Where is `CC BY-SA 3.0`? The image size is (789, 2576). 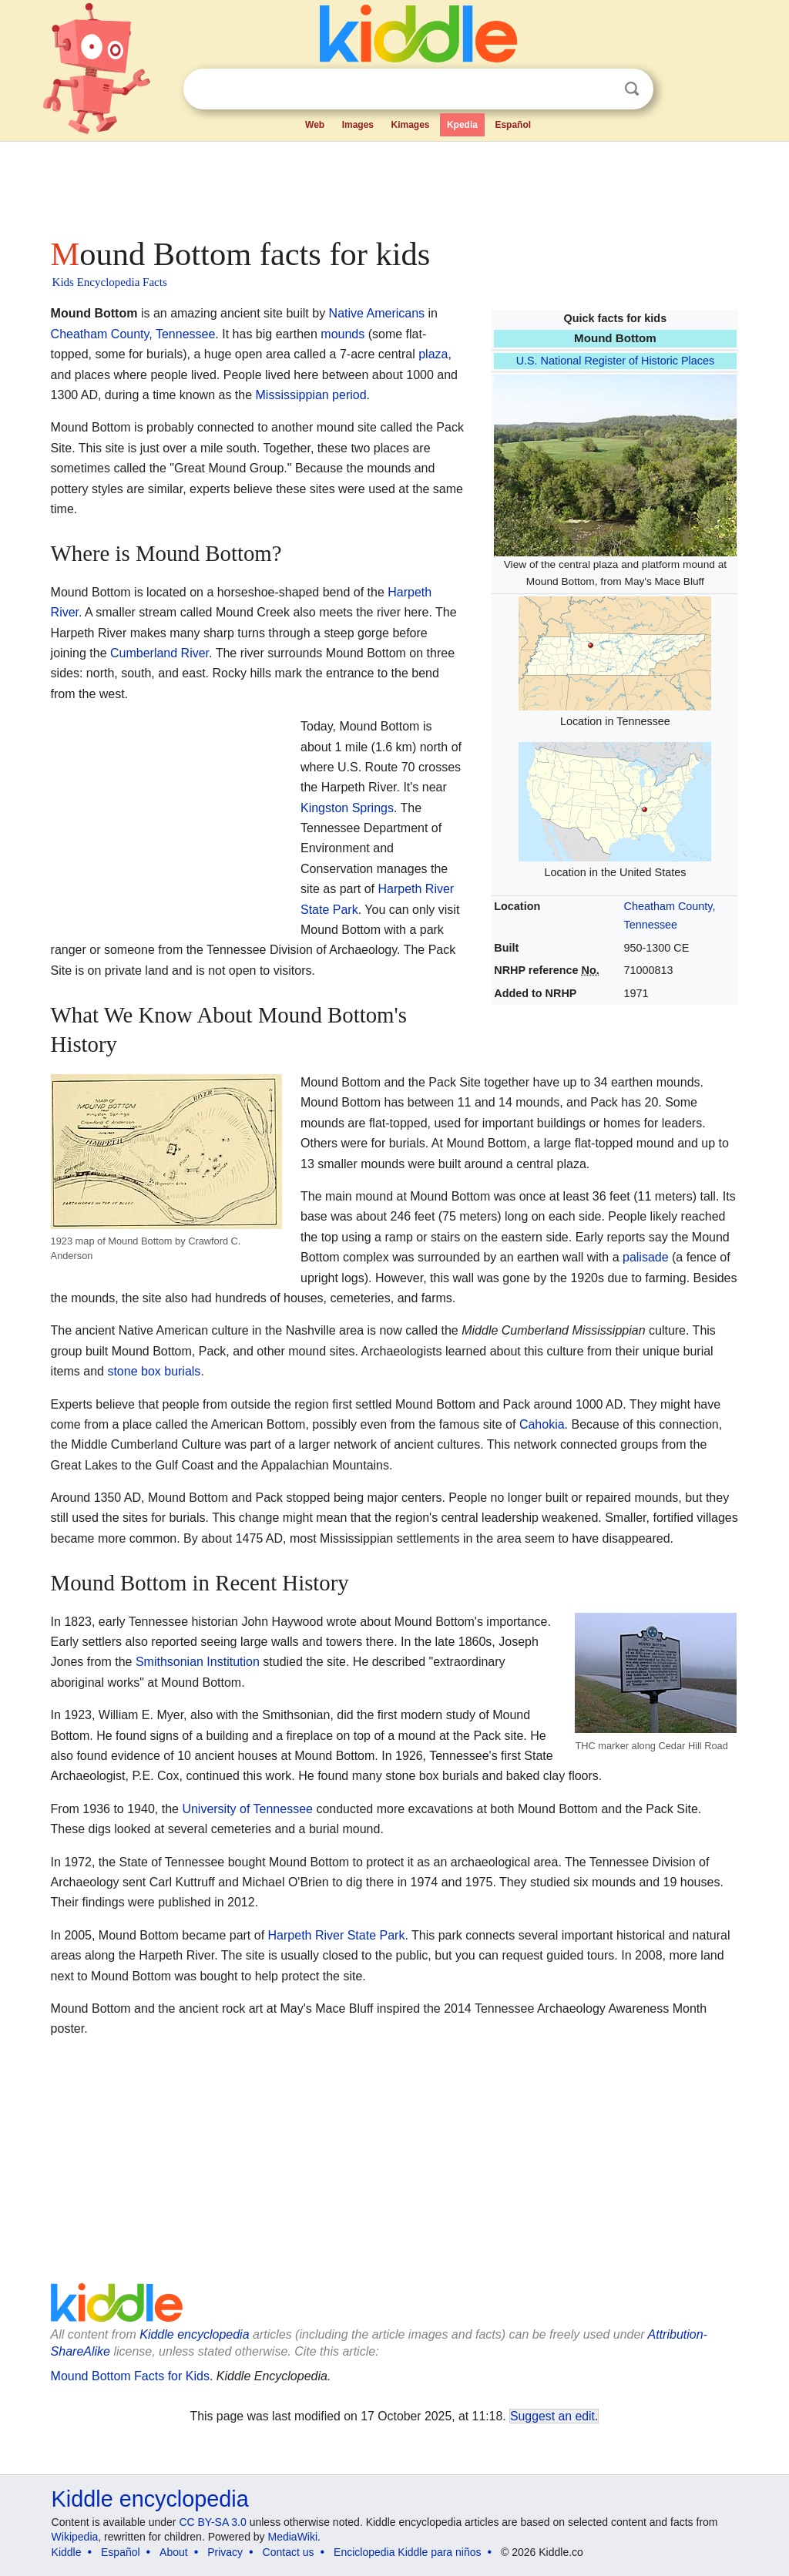 CC BY-SA 3.0 is located at coordinates (212, 2522).